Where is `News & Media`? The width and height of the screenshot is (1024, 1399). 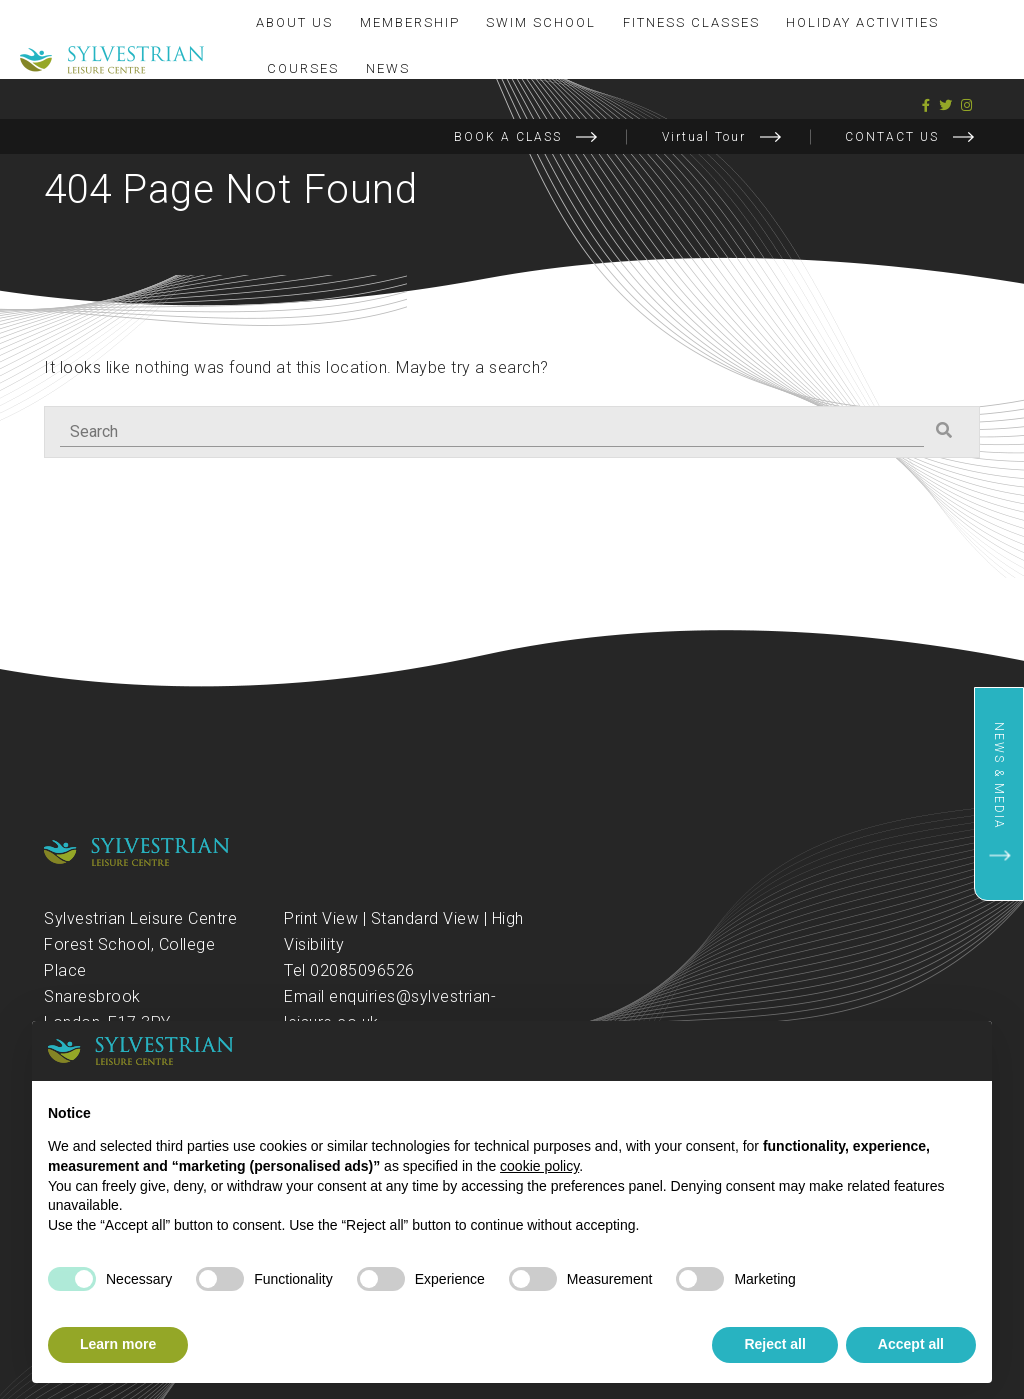
News & Media is located at coordinates (999, 776).